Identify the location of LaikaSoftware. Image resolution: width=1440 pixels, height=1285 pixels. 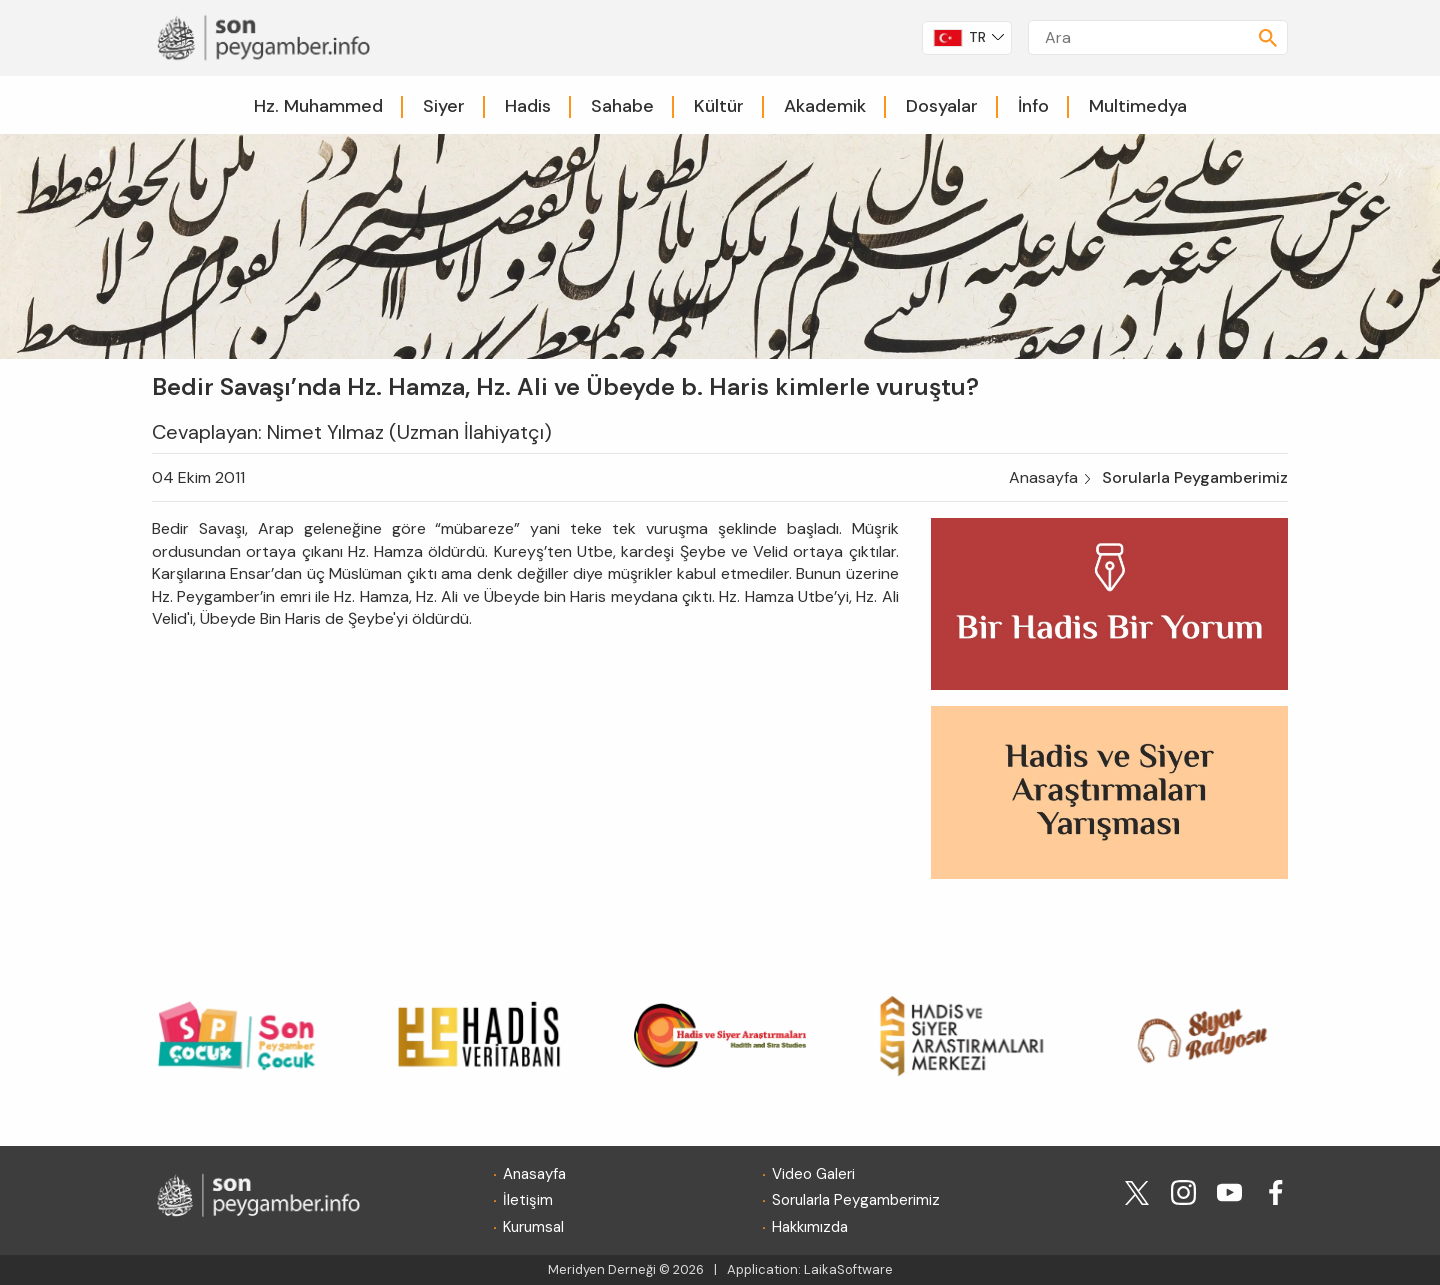
(848, 1269).